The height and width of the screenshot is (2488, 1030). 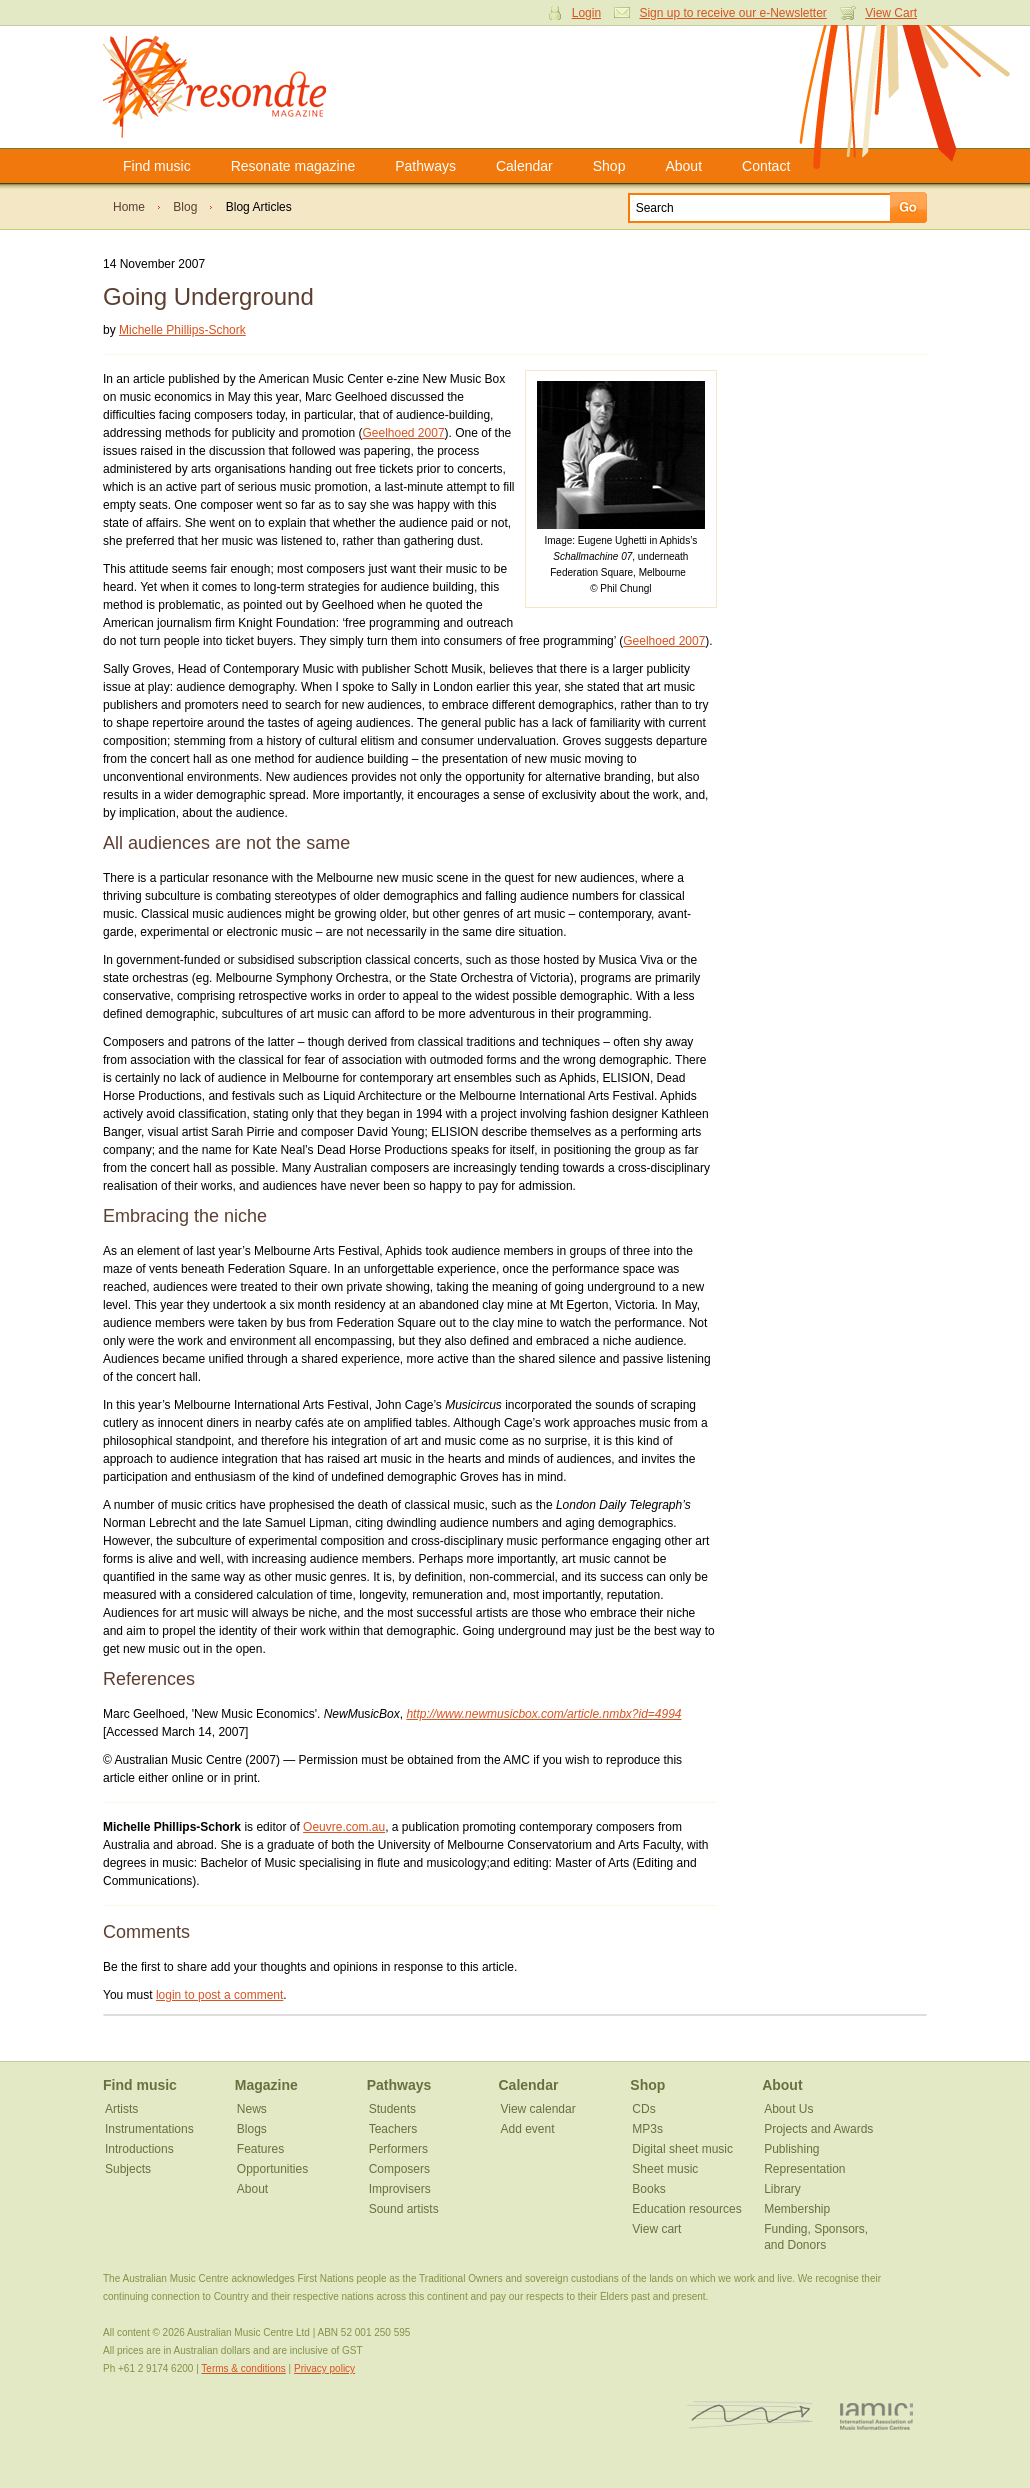 I want to click on Performers, so click(x=398, y=2149).